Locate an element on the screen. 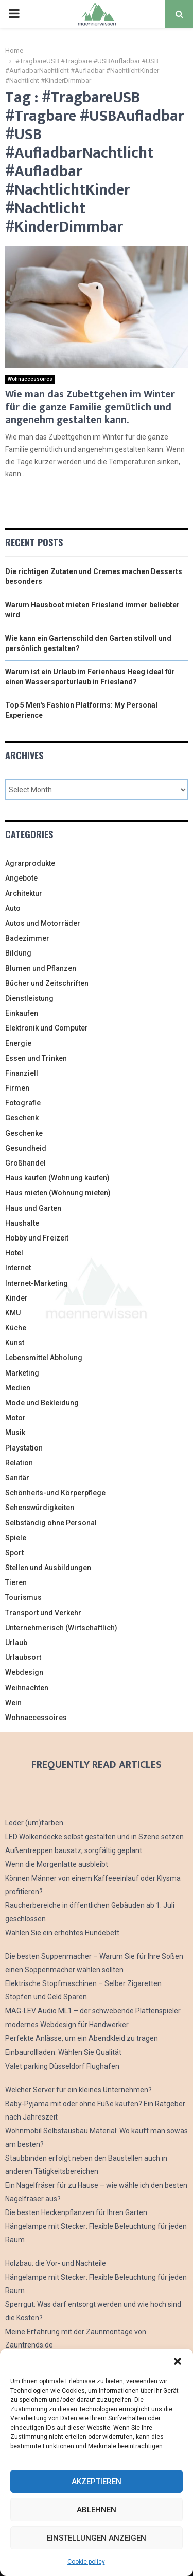  Haus und Garten is located at coordinates (33, 1208).